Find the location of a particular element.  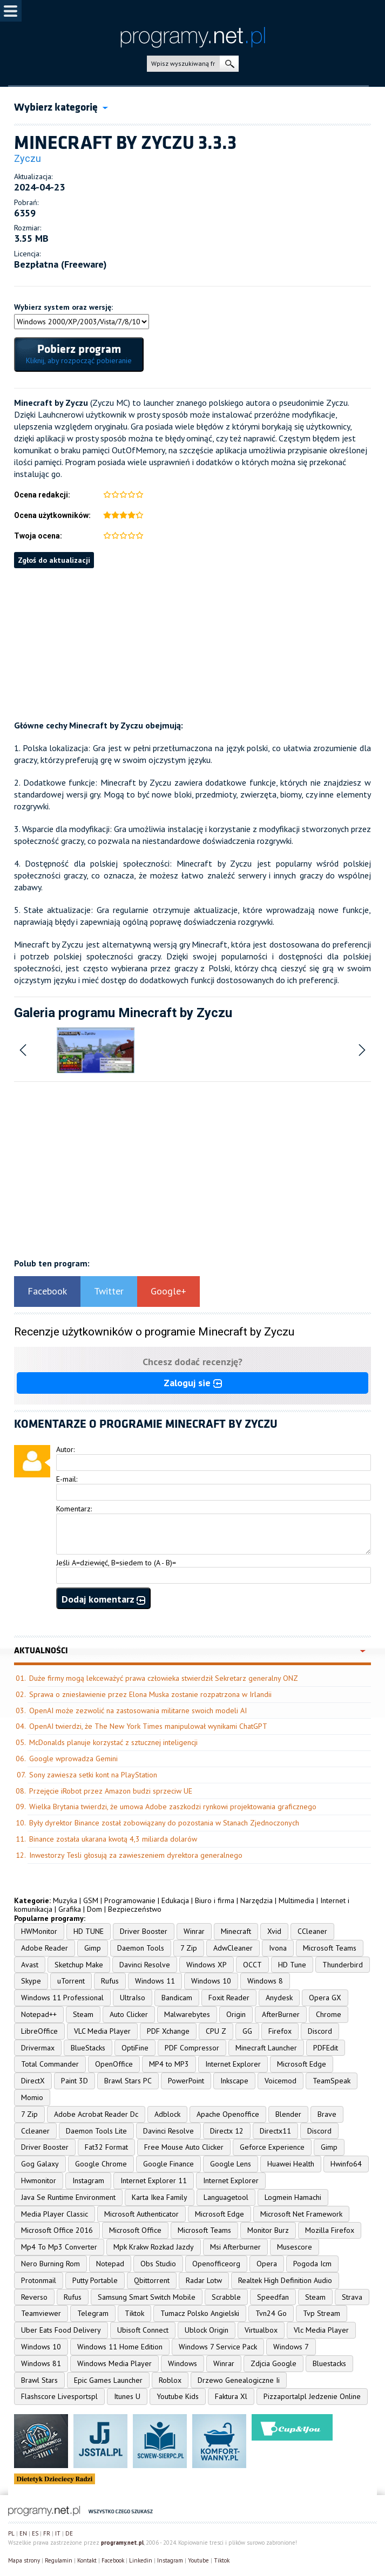

Itunes U is located at coordinates (127, 2396).